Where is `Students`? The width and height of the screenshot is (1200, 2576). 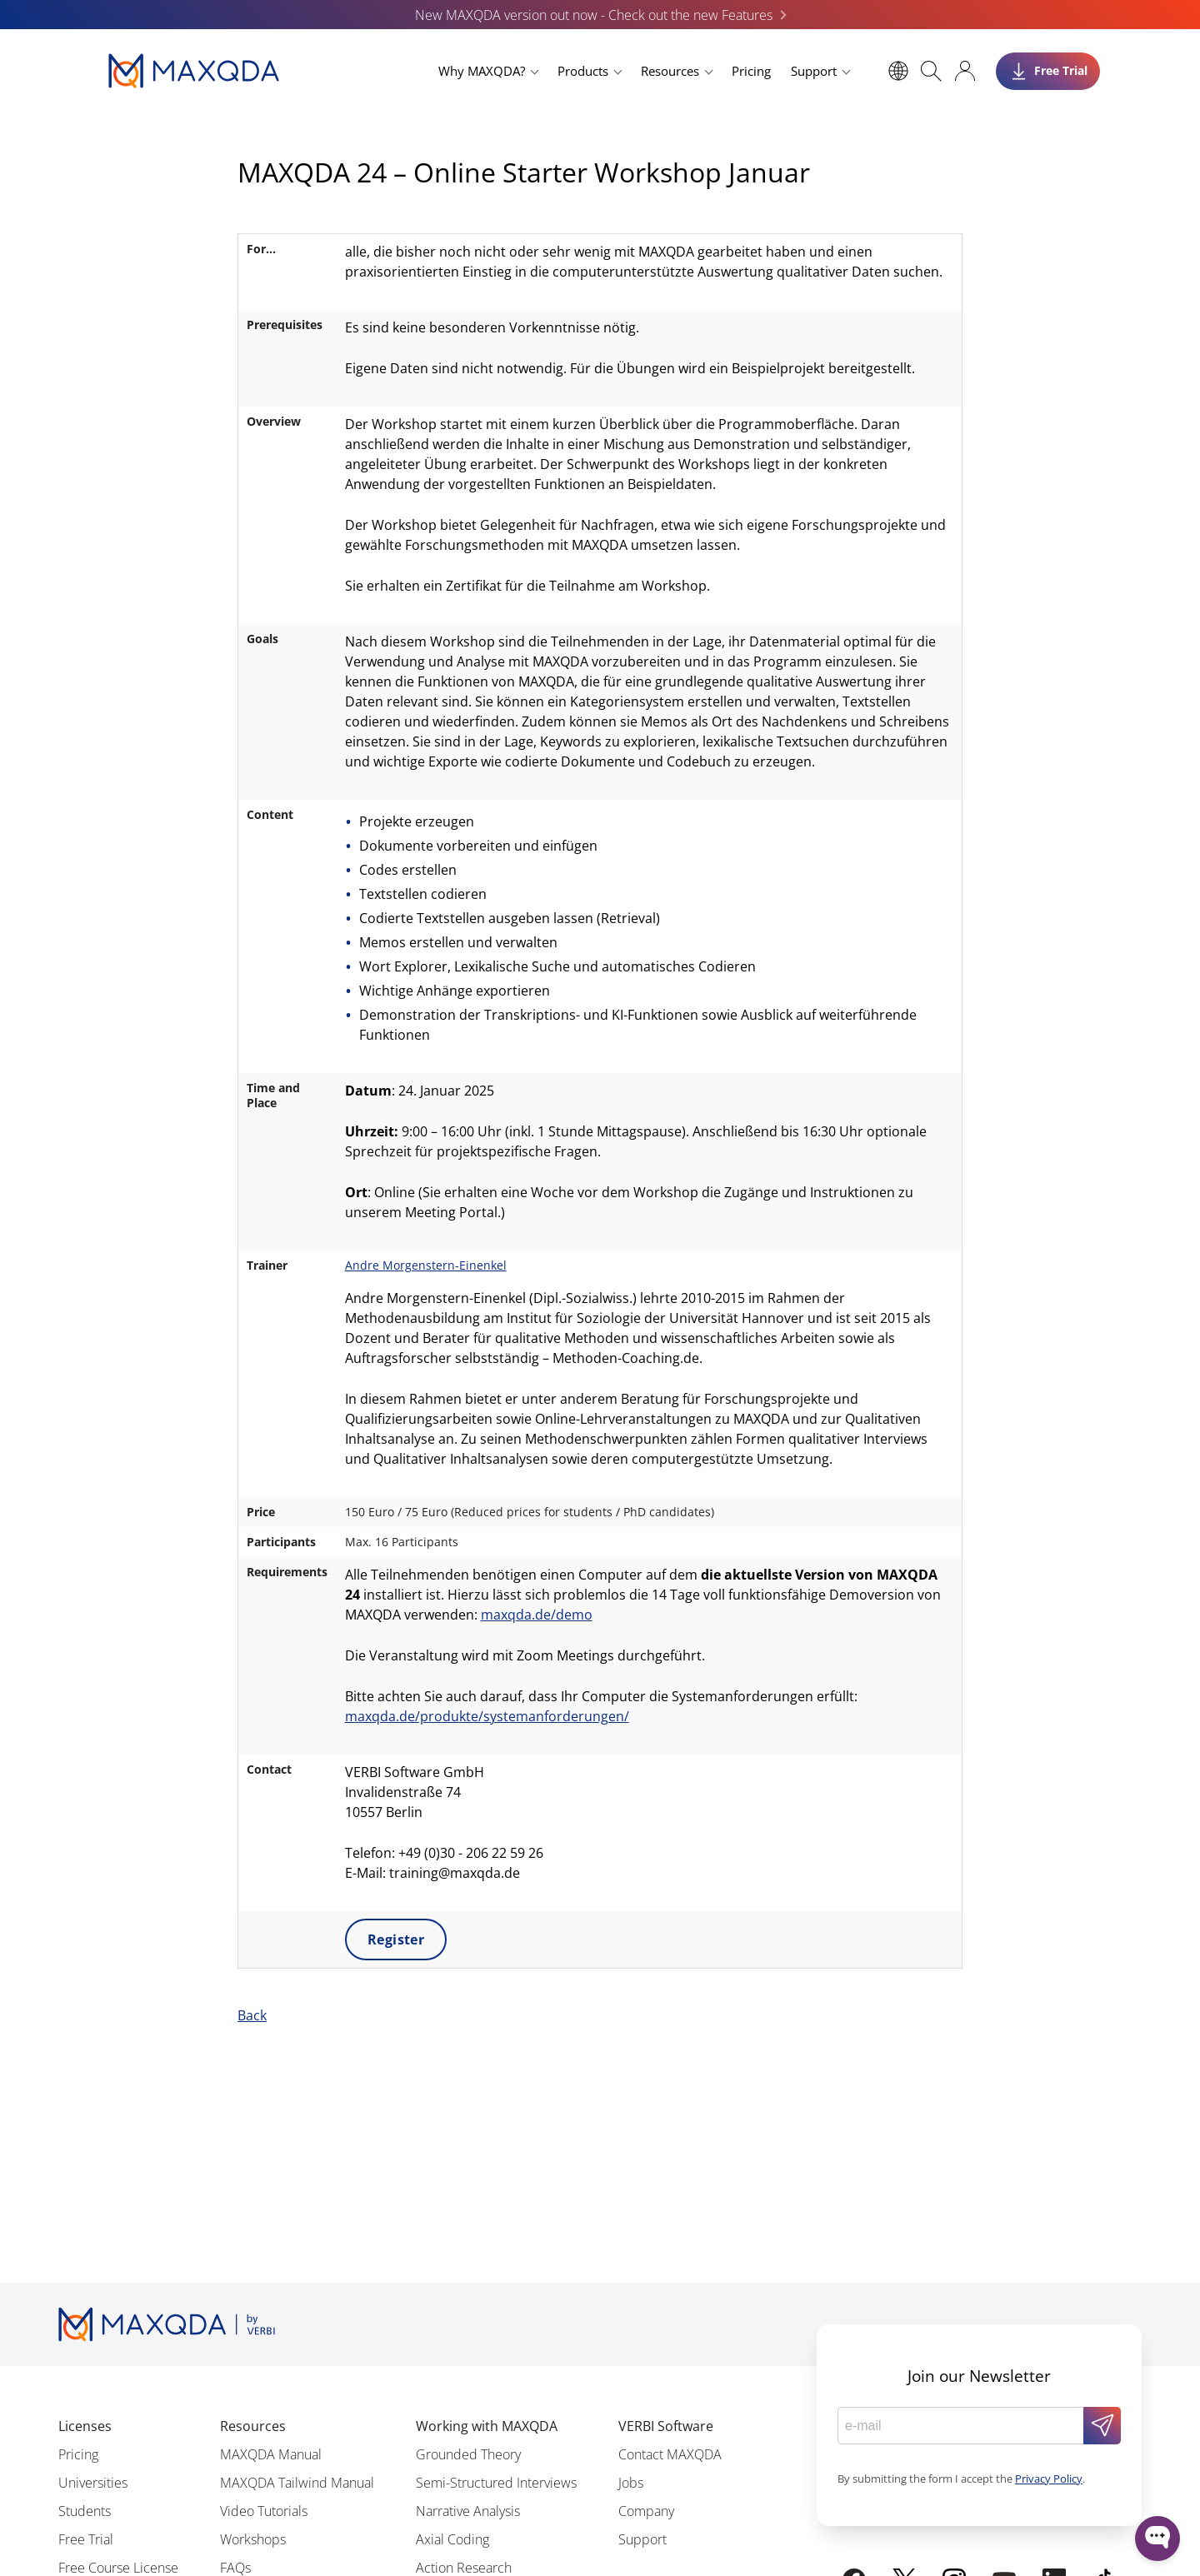
Students is located at coordinates (84, 2511).